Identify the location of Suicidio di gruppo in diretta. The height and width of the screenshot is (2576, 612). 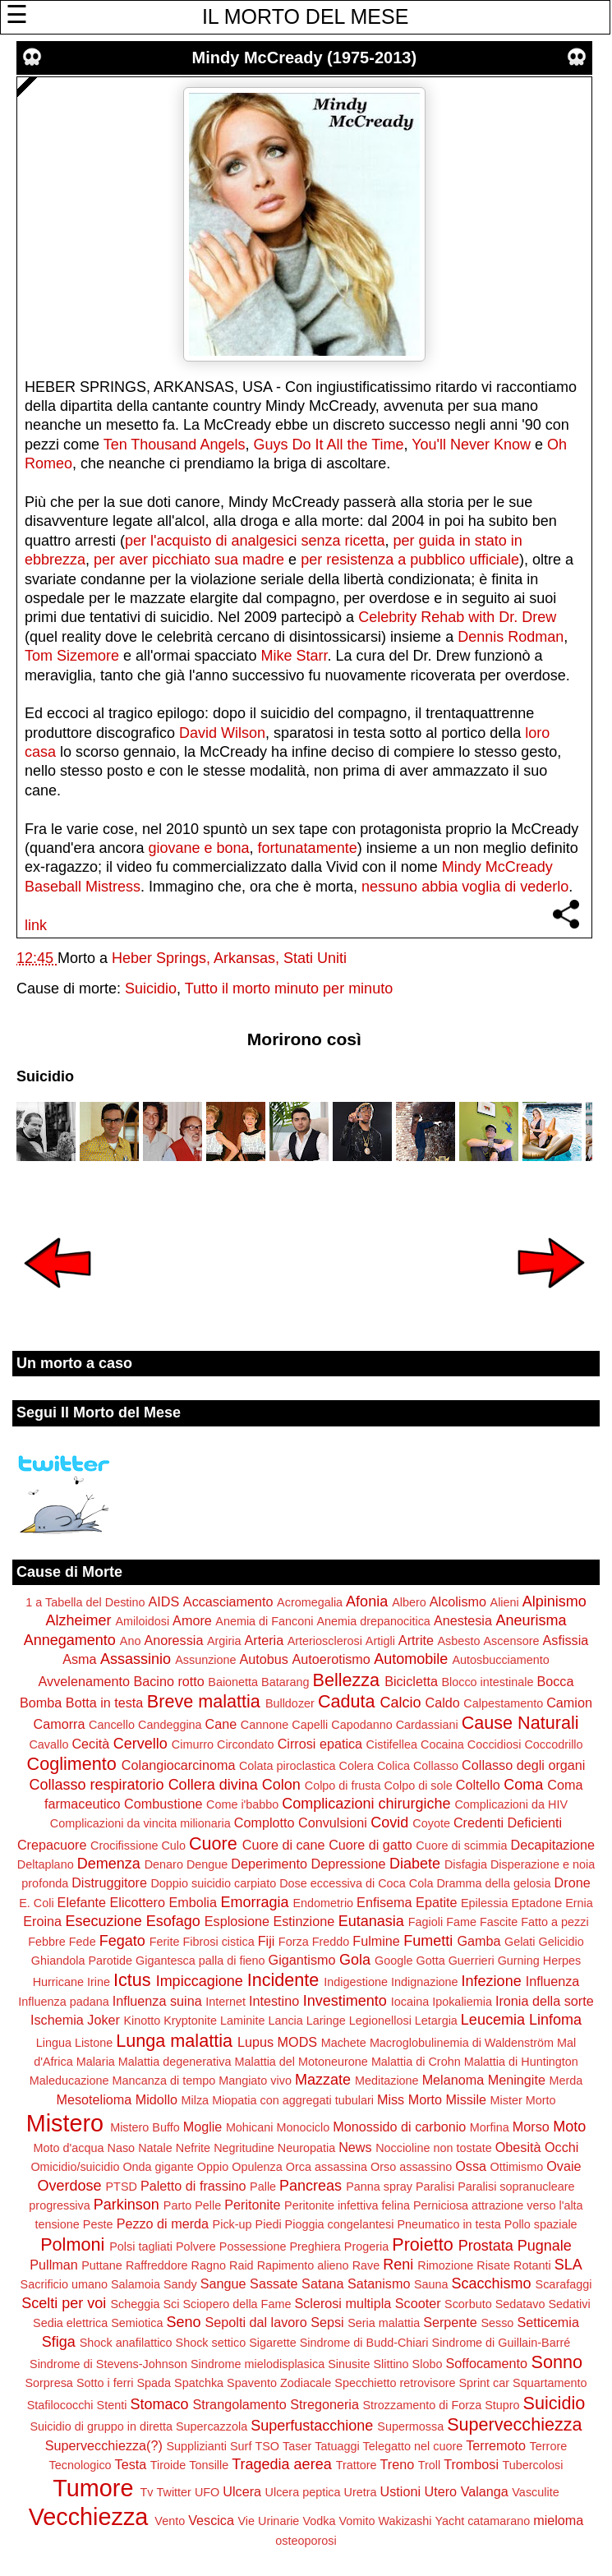
(101, 2426).